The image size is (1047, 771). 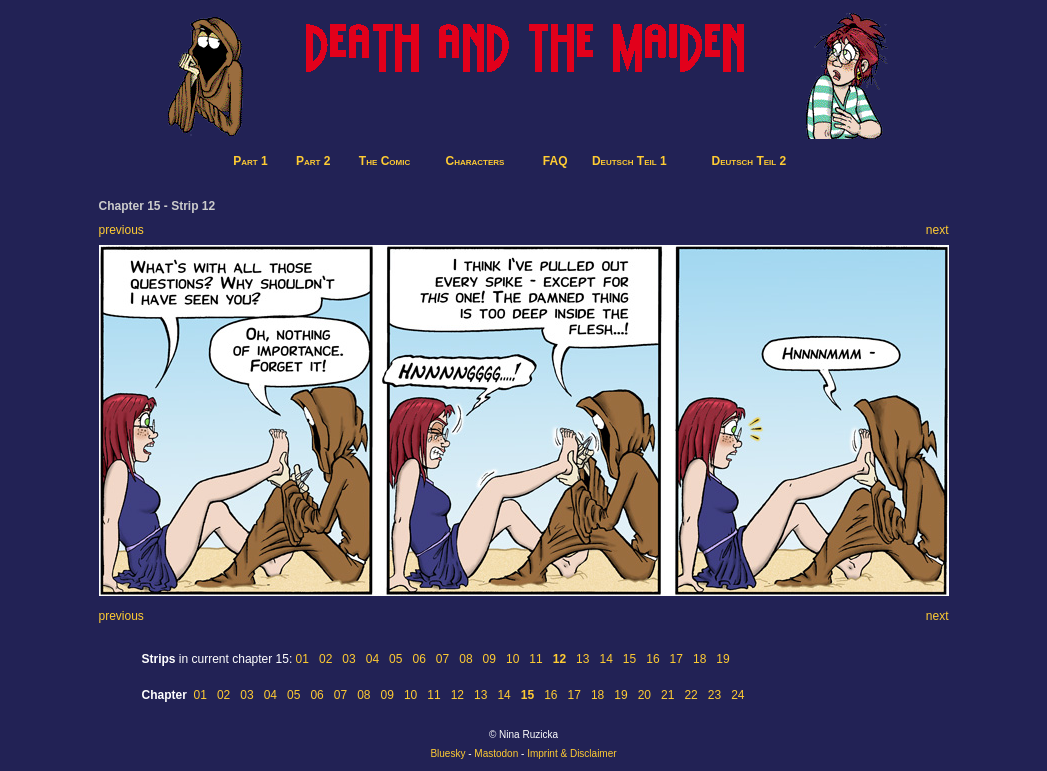 I want to click on 23, so click(x=714, y=695).